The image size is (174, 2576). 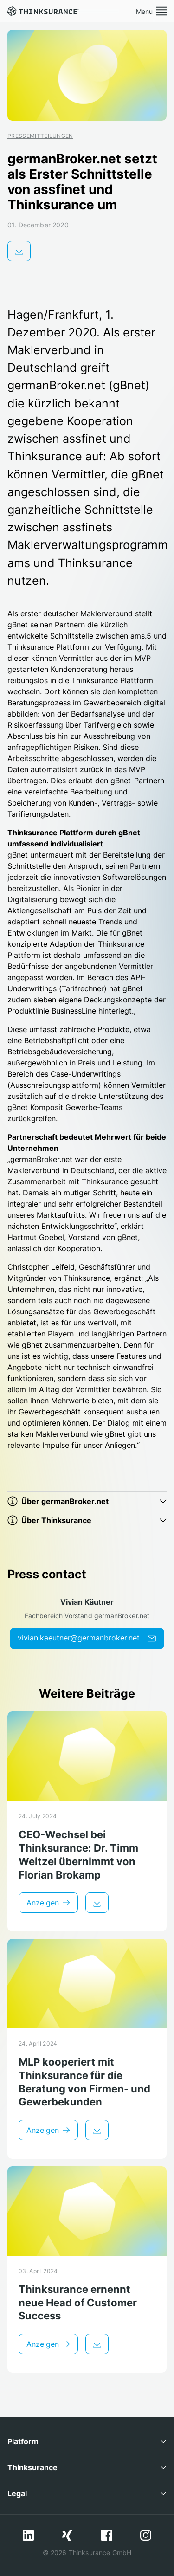 What do you see at coordinates (40, 135) in the screenshot?
I see `Pressemitteilungen` at bounding box center [40, 135].